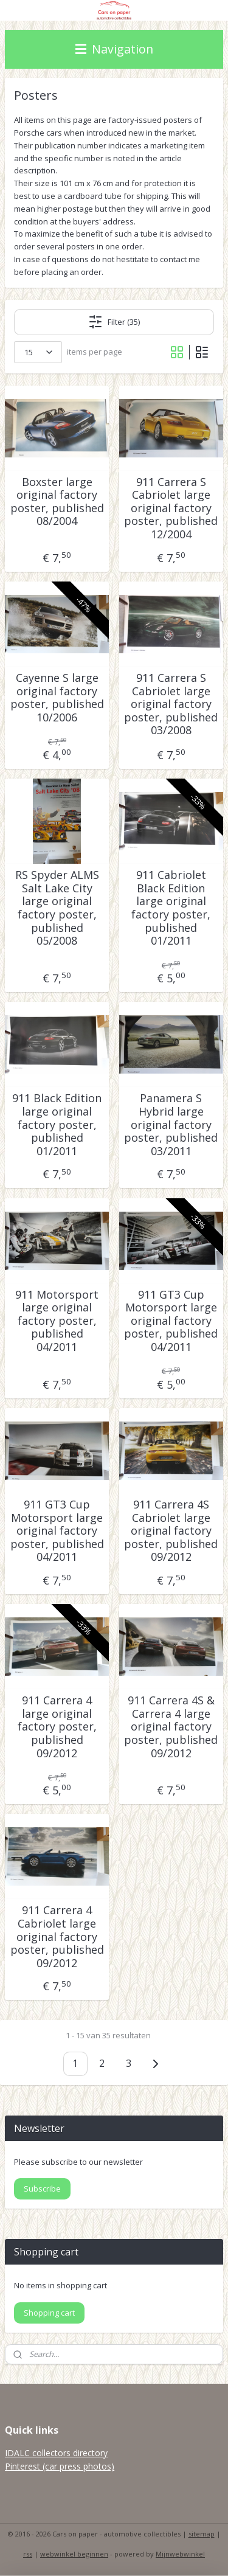  What do you see at coordinates (56, 2453) in the screenshot?
I see `IDALC collectors directory` at bounding box center [56, 2453].